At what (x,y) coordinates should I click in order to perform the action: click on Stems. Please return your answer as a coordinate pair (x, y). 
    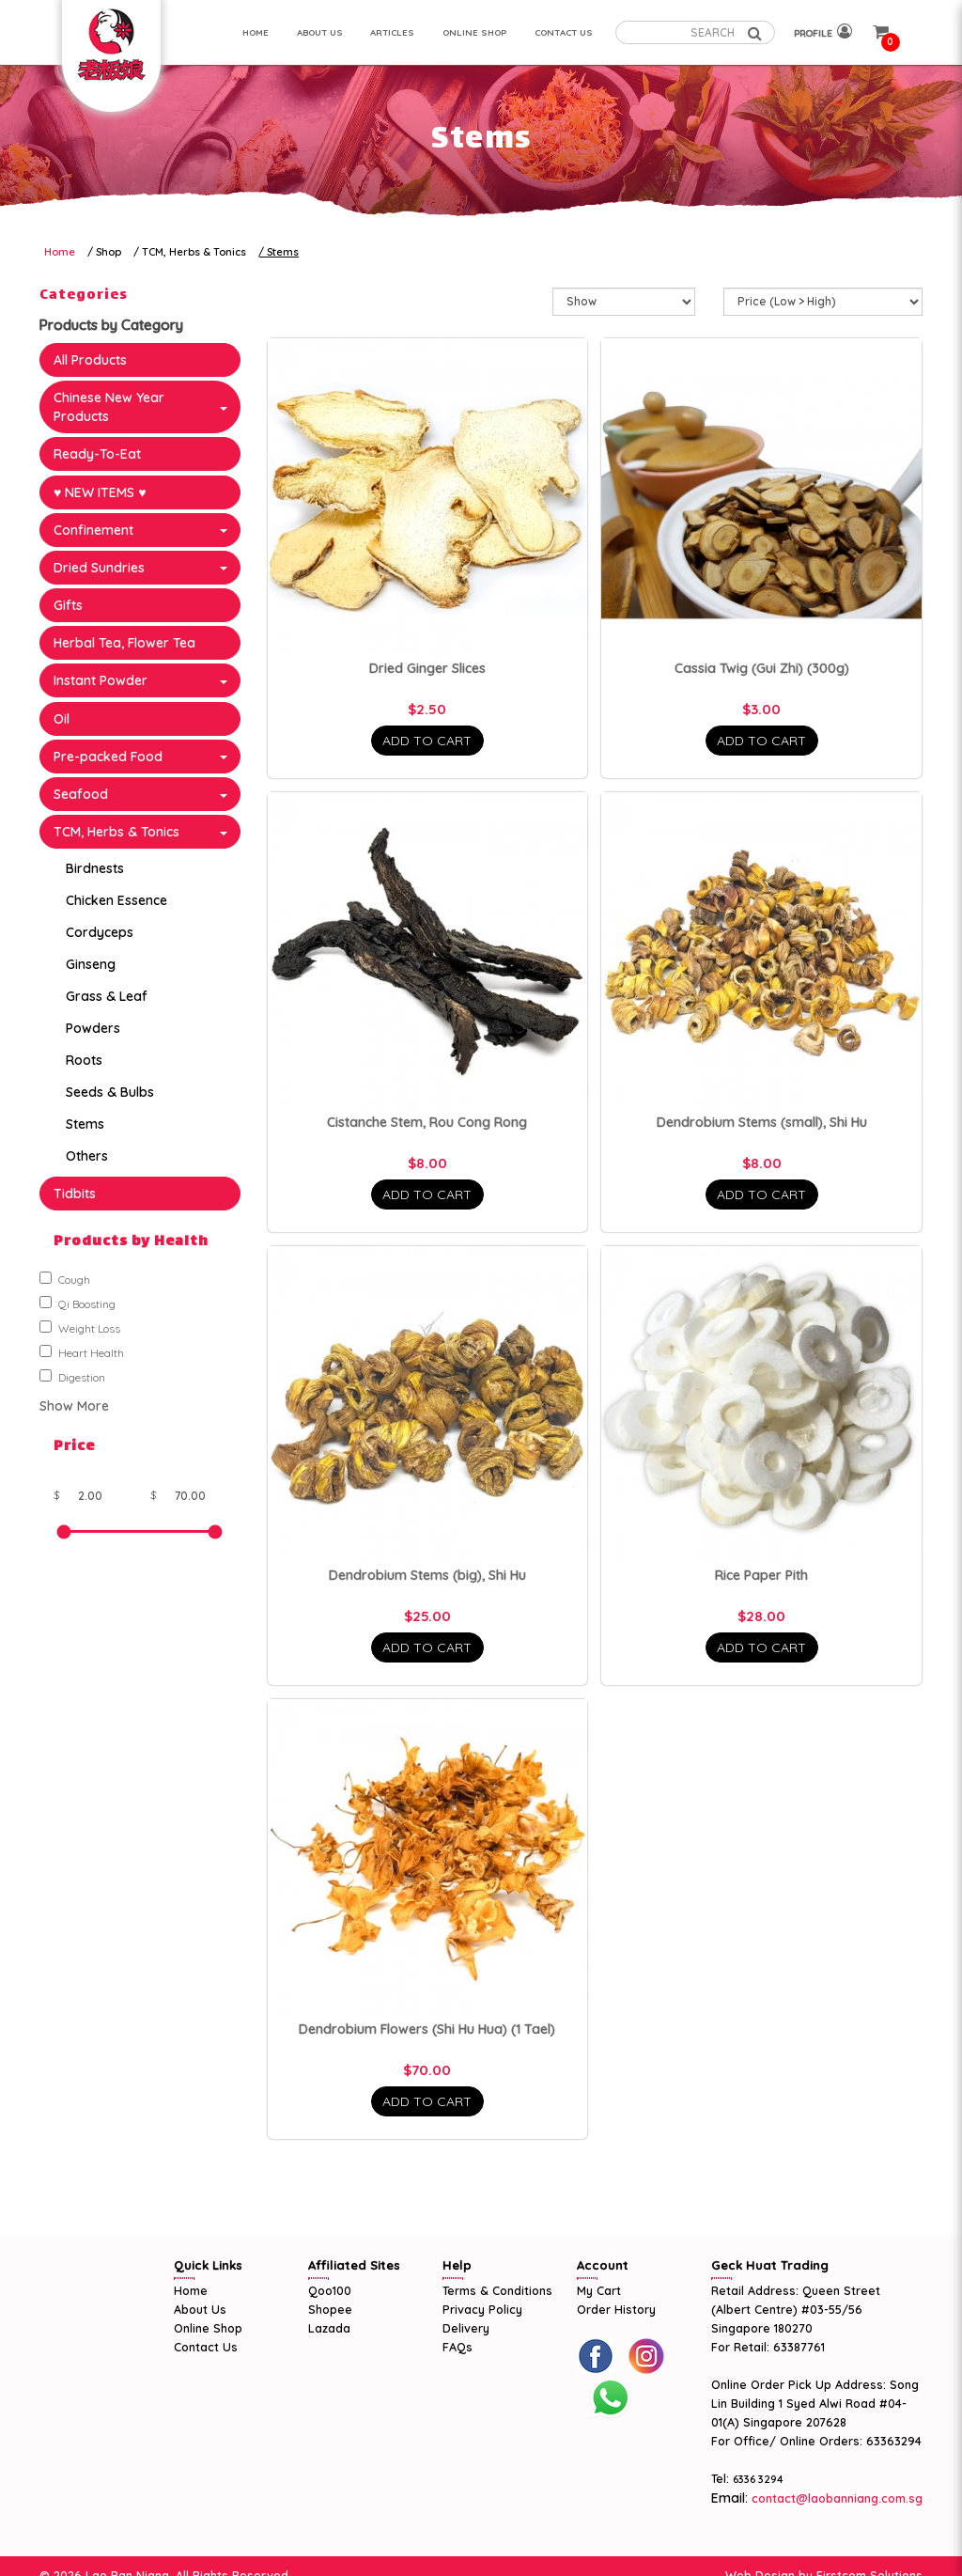
    Looking at the image, I should click on (283, 251).